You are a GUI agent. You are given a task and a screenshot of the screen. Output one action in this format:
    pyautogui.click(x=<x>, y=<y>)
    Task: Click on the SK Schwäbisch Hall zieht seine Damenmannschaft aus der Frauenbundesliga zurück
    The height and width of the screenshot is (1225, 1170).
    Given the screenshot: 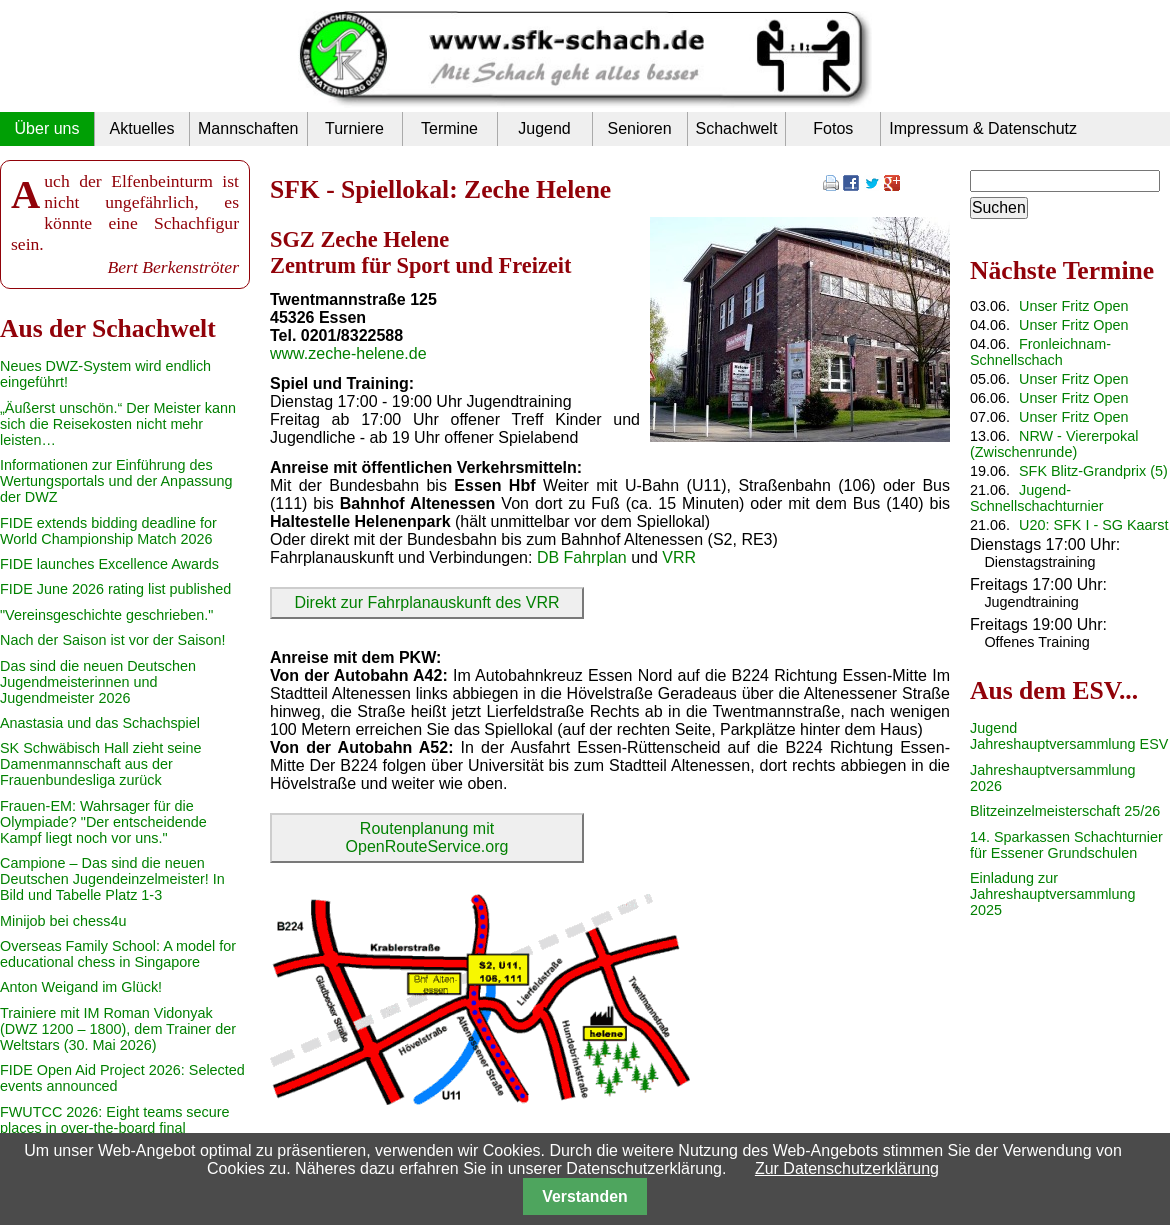 What is the action you would take?
    pyautogui.click(x=101, y=764)
    